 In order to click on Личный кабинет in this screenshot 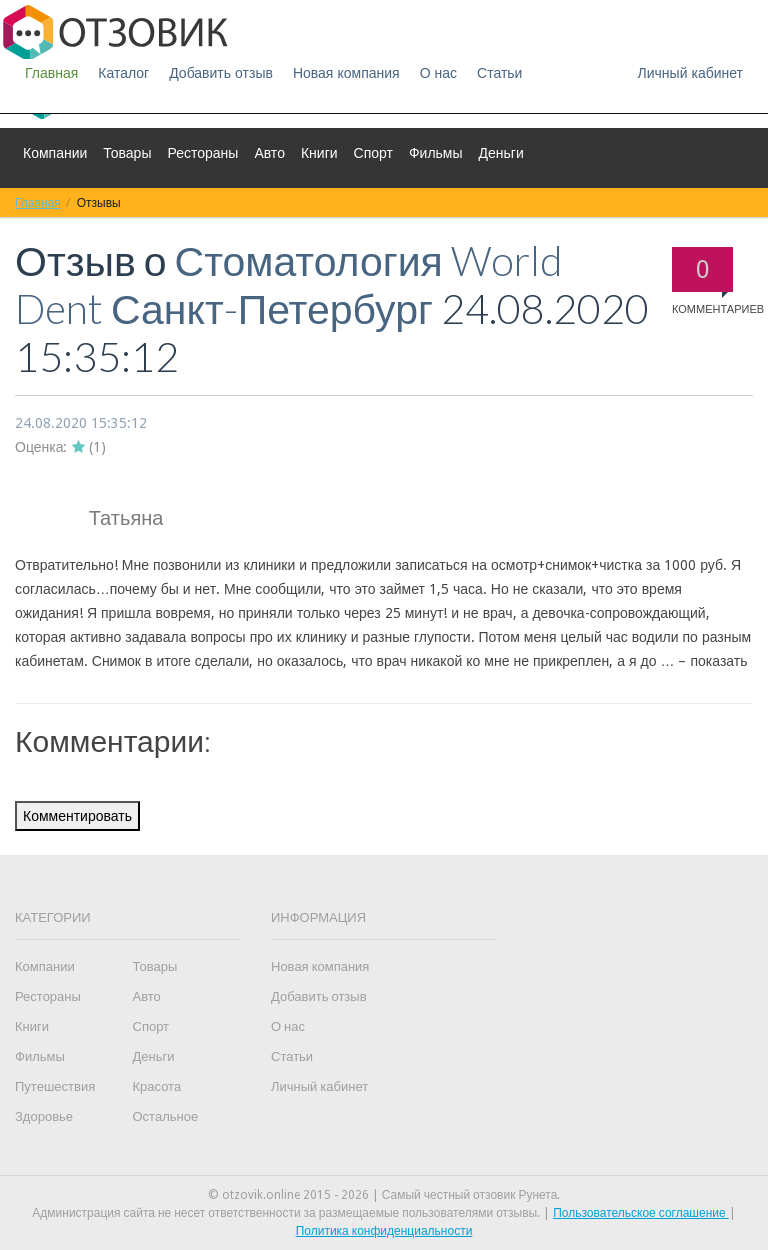, I will do `click(690, 73)`.